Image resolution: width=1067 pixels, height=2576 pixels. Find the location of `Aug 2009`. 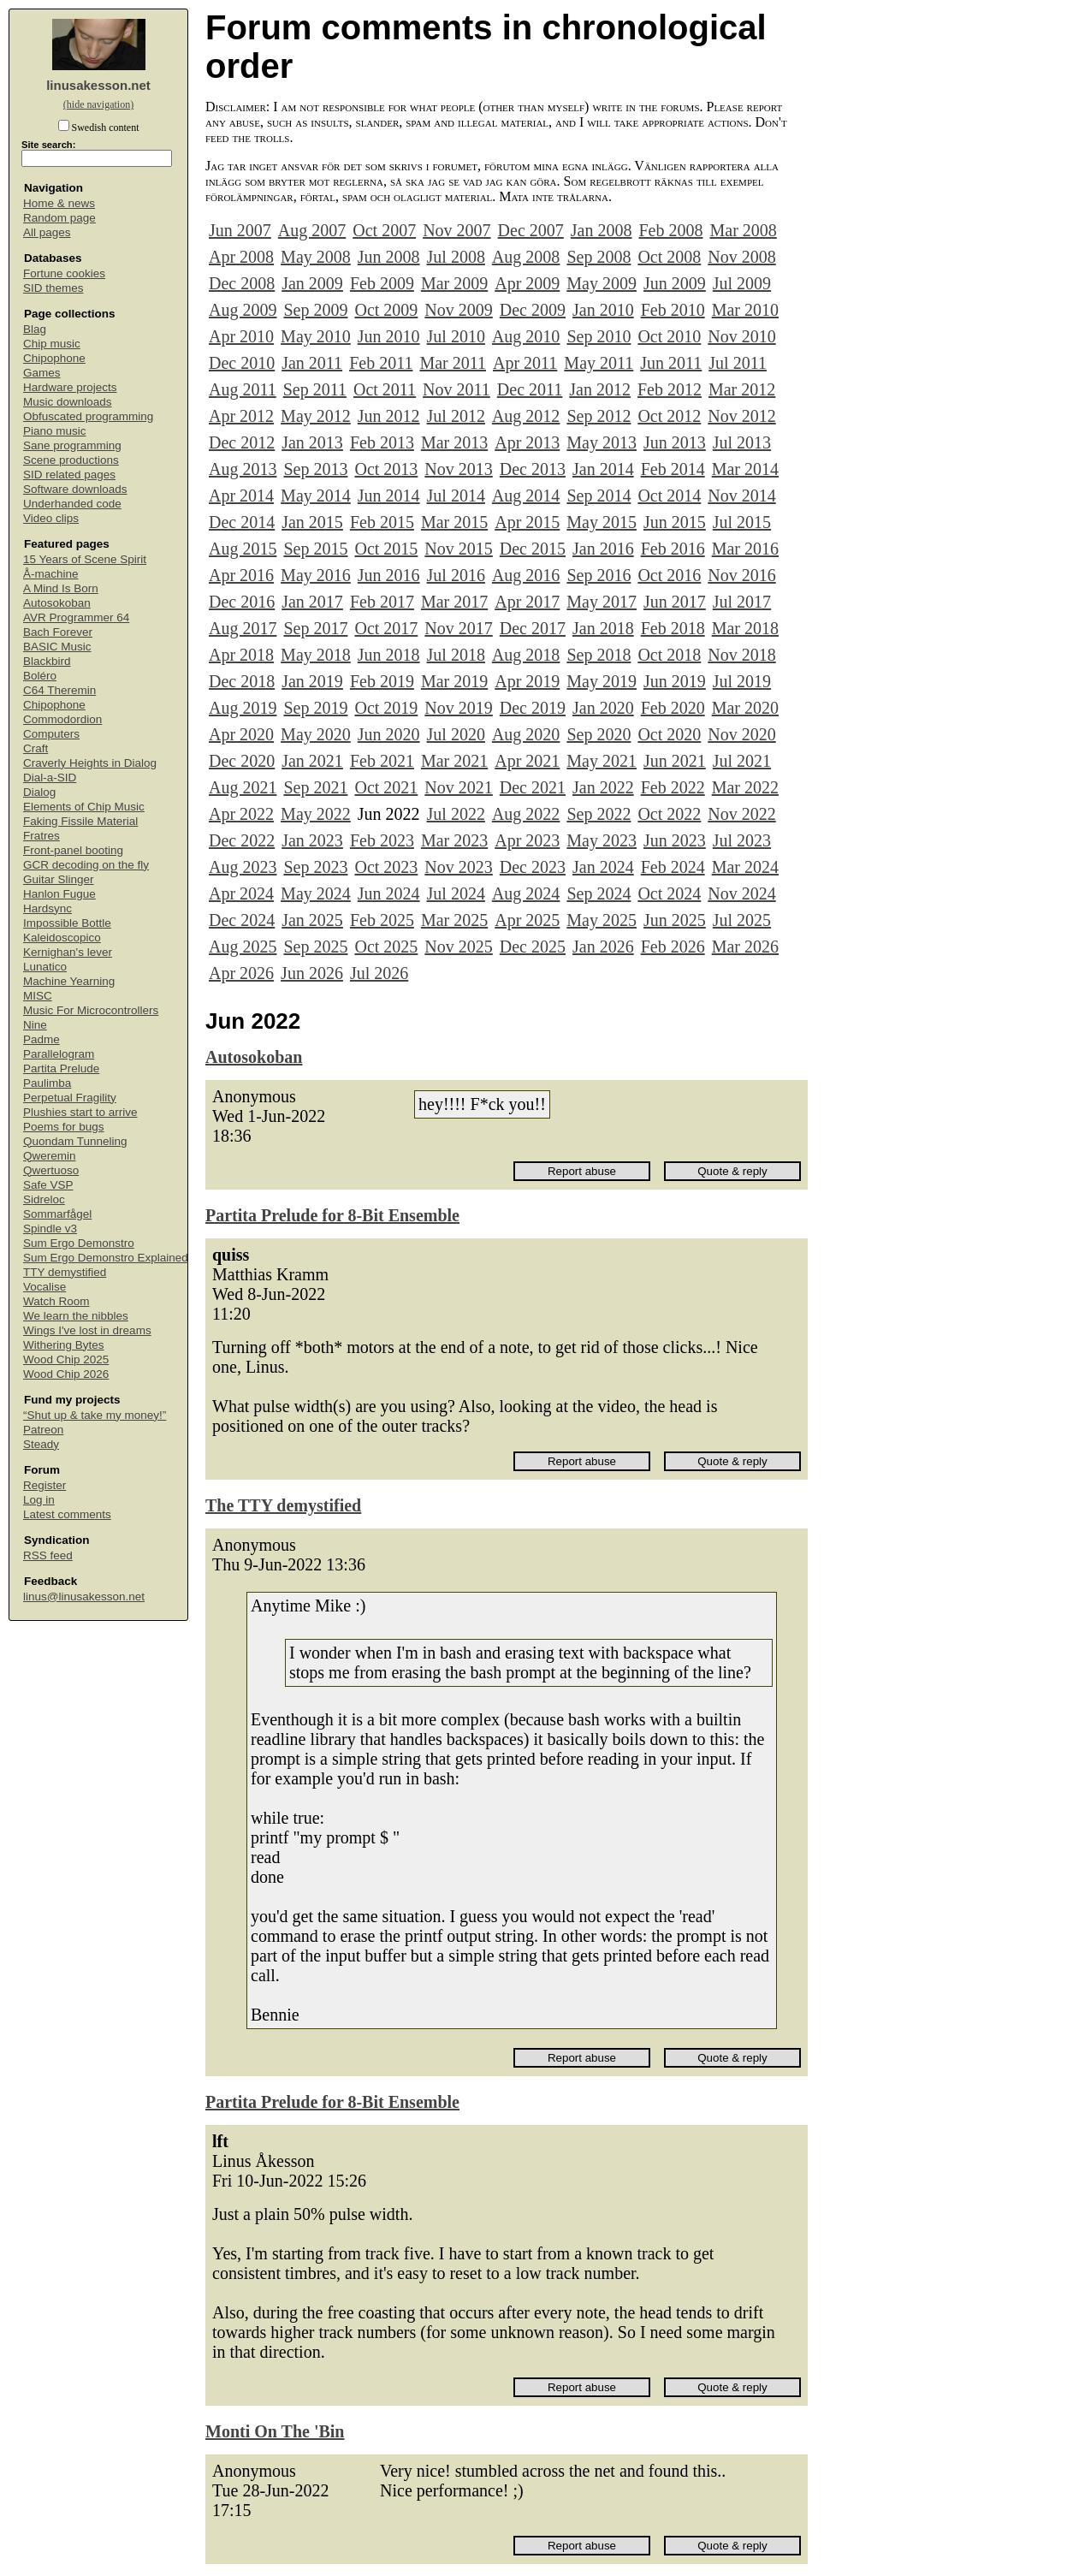

Aug 2009 is located at coordinates (242, 309).